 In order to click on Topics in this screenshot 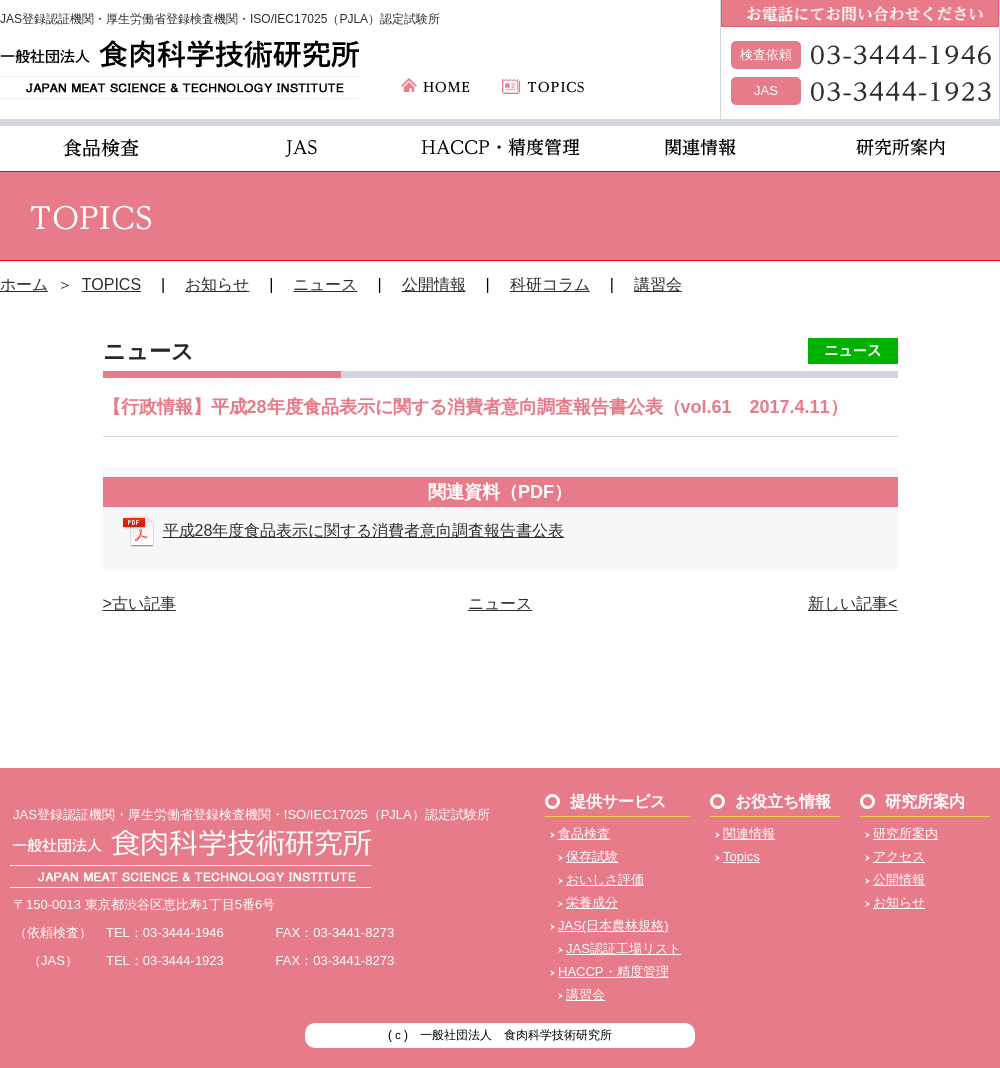, I will do `click(741, 856)`.